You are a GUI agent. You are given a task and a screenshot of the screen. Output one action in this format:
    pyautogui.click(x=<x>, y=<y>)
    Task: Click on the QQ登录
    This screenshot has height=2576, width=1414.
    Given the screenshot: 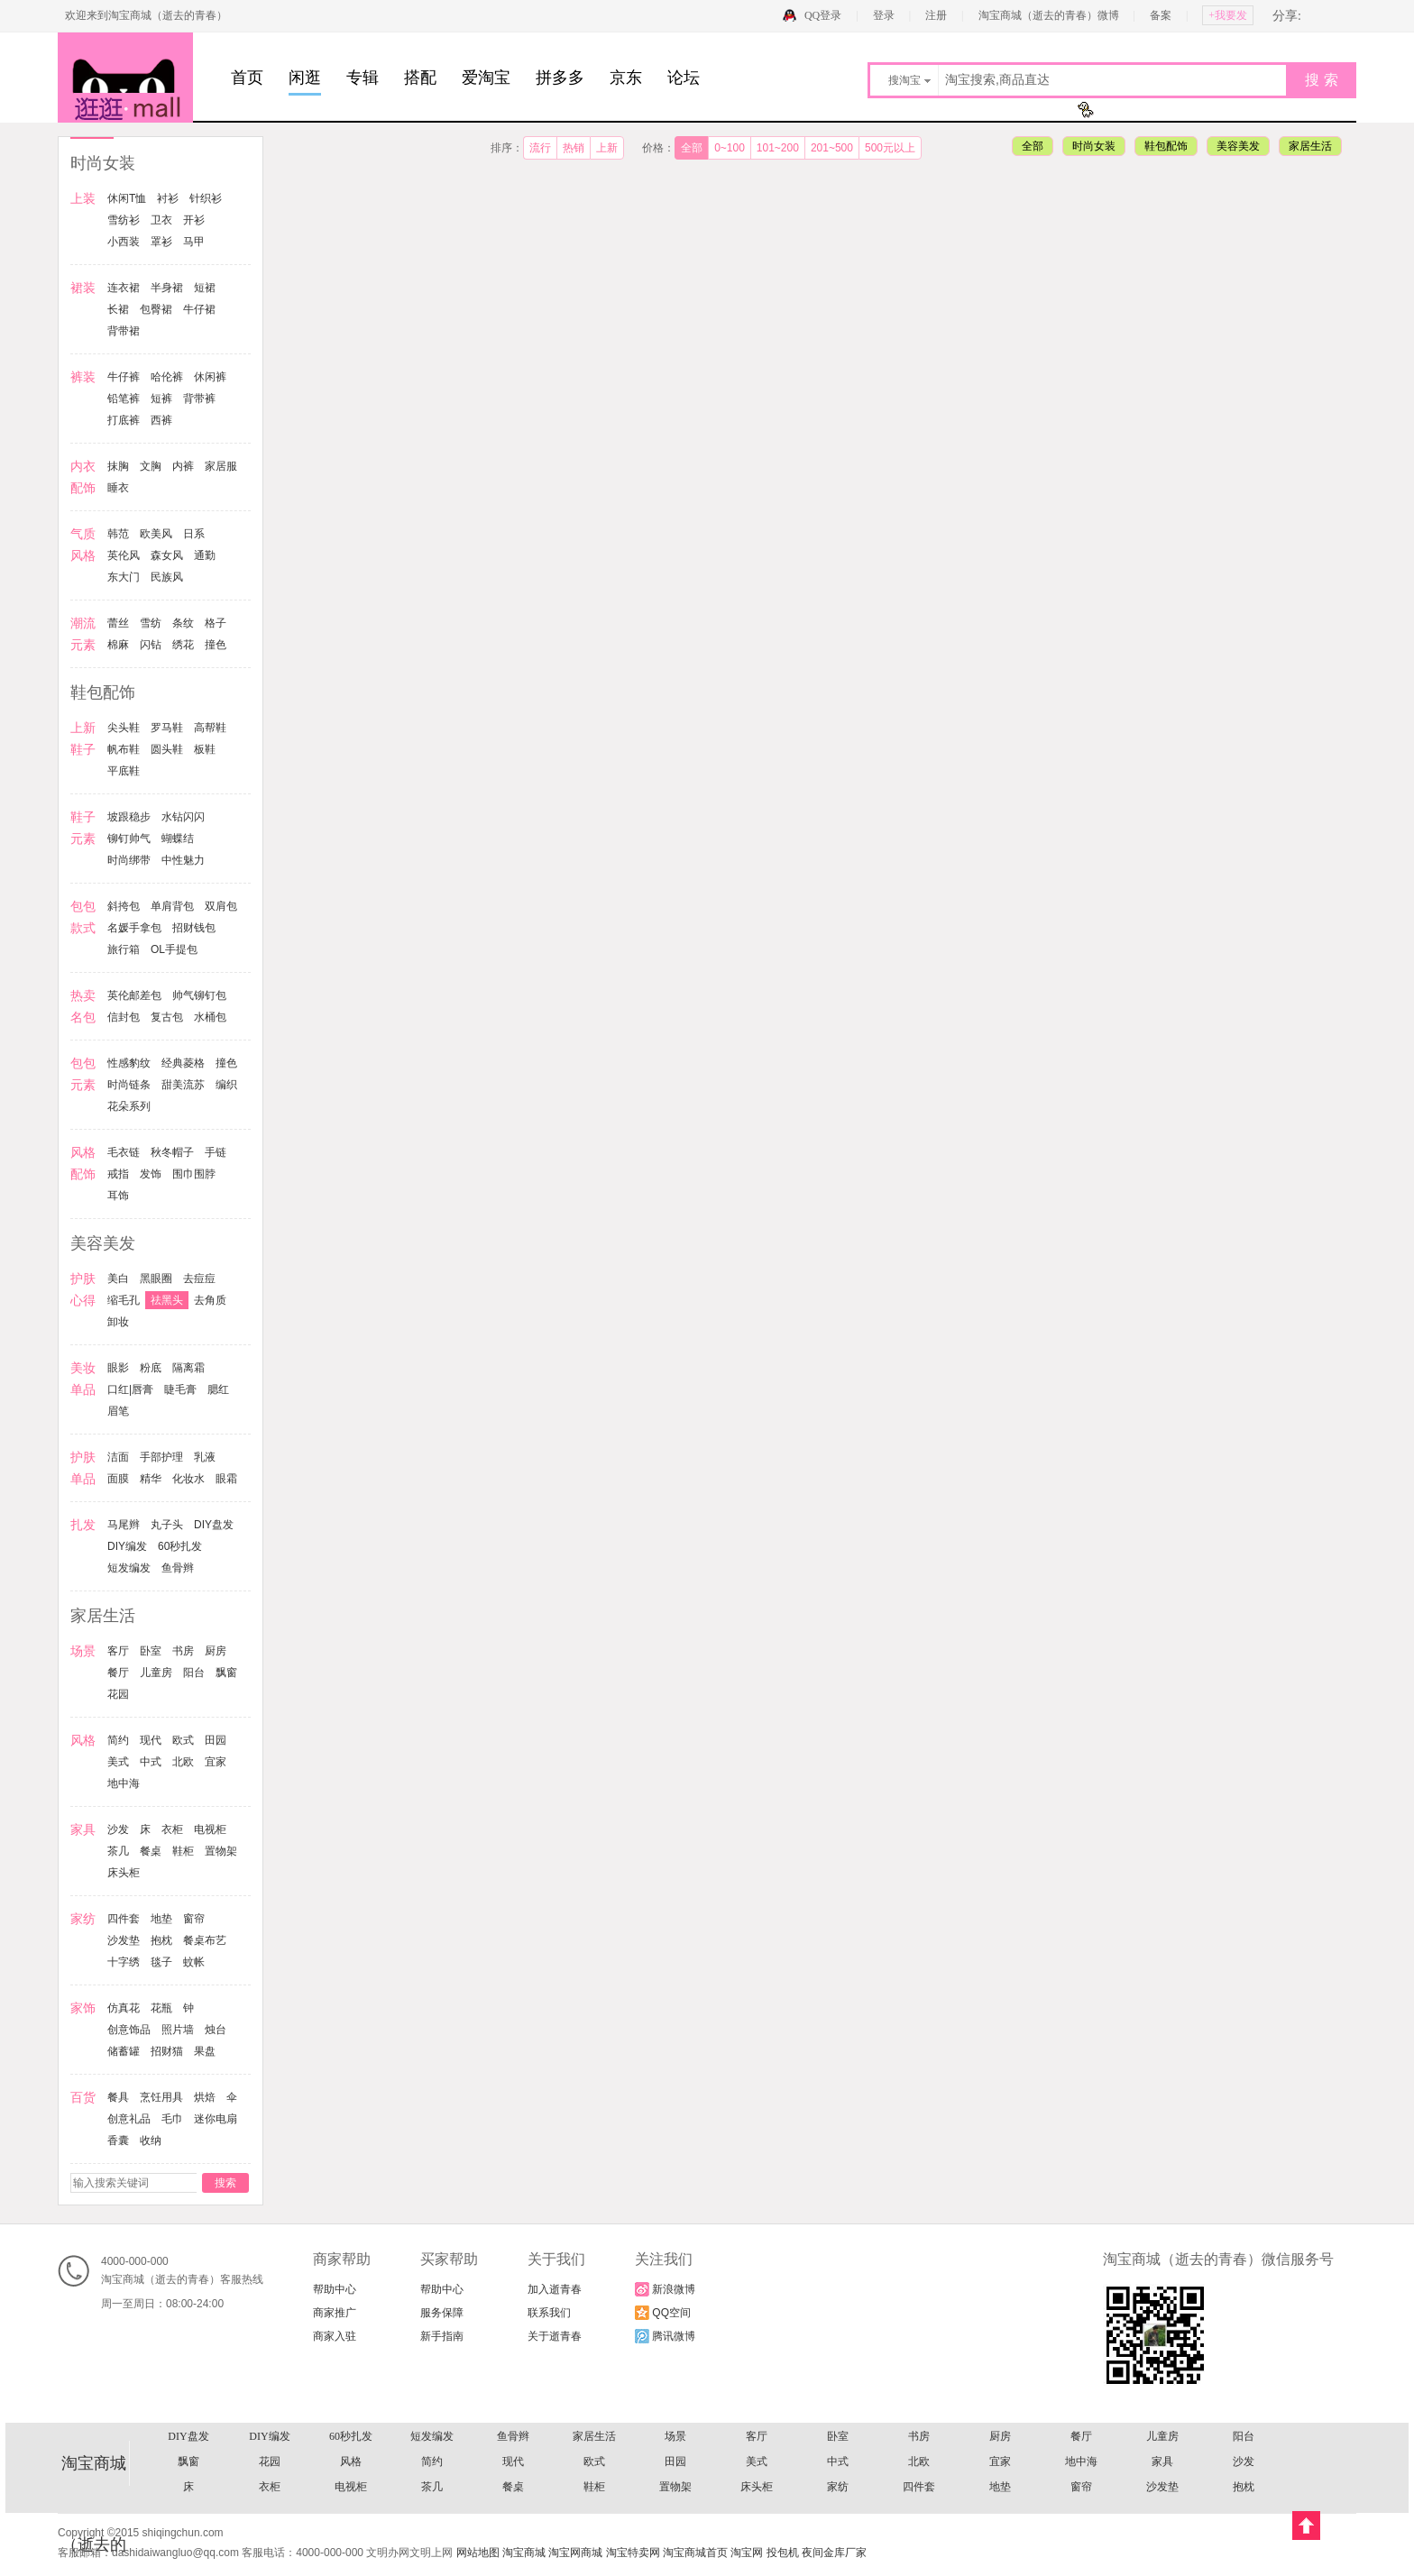 What is the action you would take?
    pyautogui.click(x=822, y=15)
    